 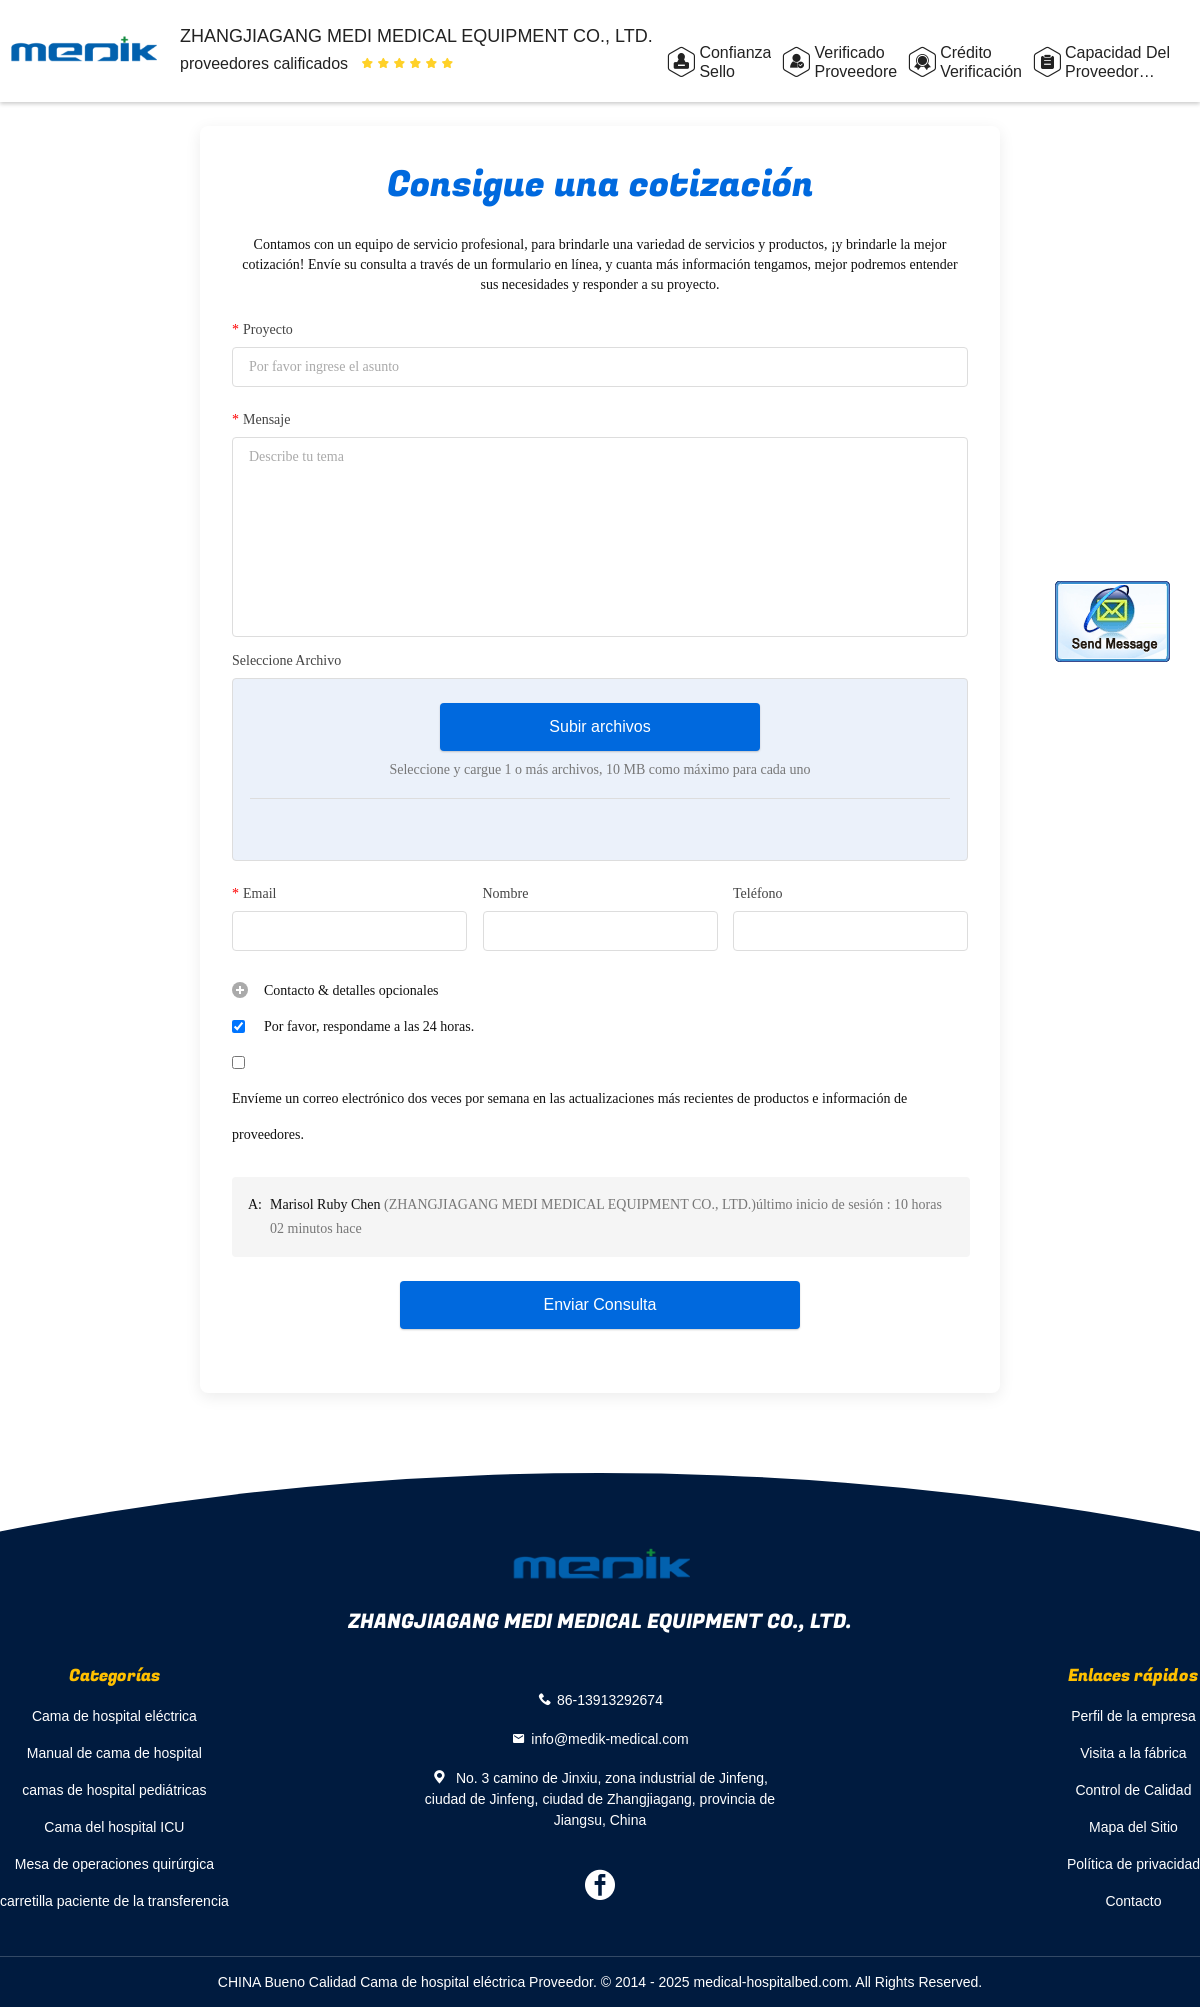 I want to click on Enviar Consulta, so click(x=600, y=1304).